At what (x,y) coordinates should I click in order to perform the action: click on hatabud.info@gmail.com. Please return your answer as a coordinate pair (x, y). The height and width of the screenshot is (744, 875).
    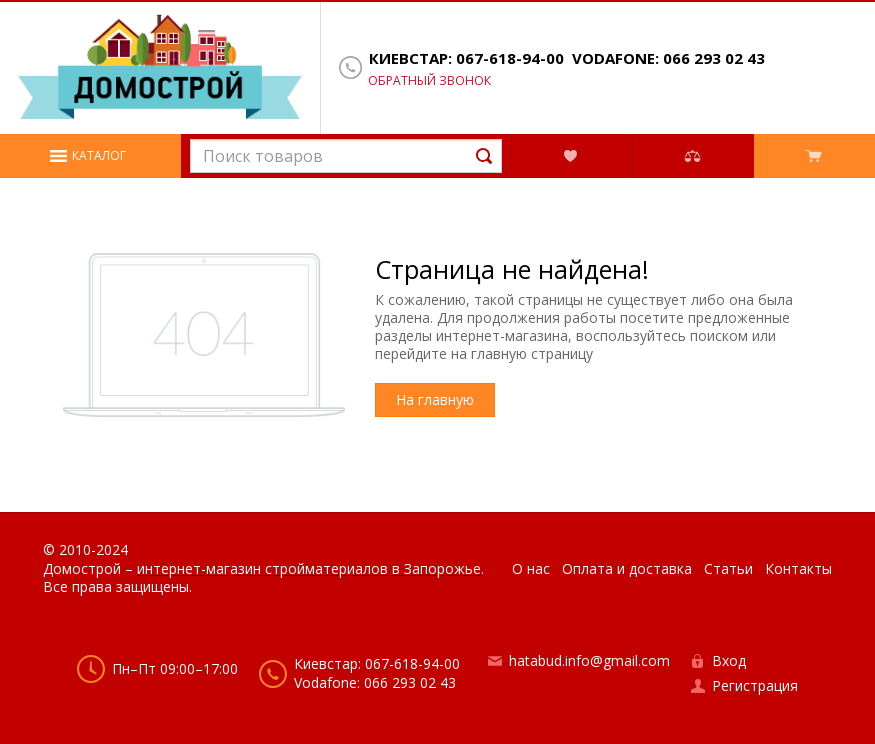
    Looking at the image, I should click on (589, 660).